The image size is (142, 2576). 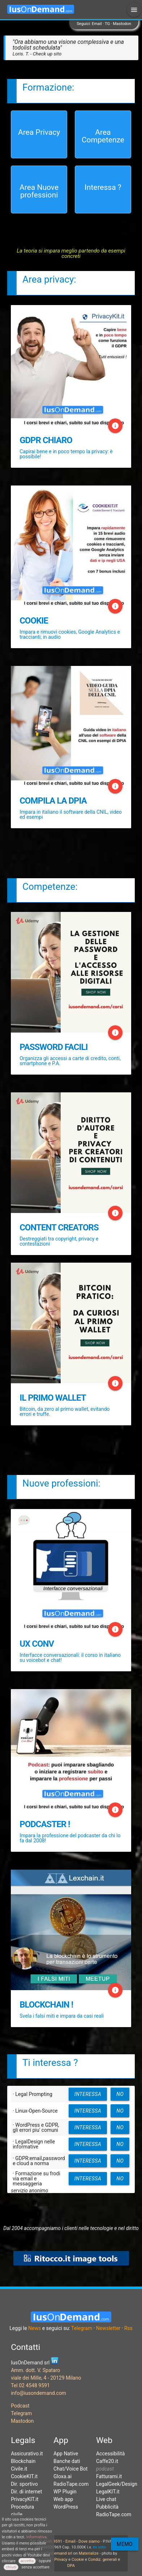 What do you see at coordinates (81, 2328) in the screenshot?
I see `Telegram` at bounding box center [81, 2328].